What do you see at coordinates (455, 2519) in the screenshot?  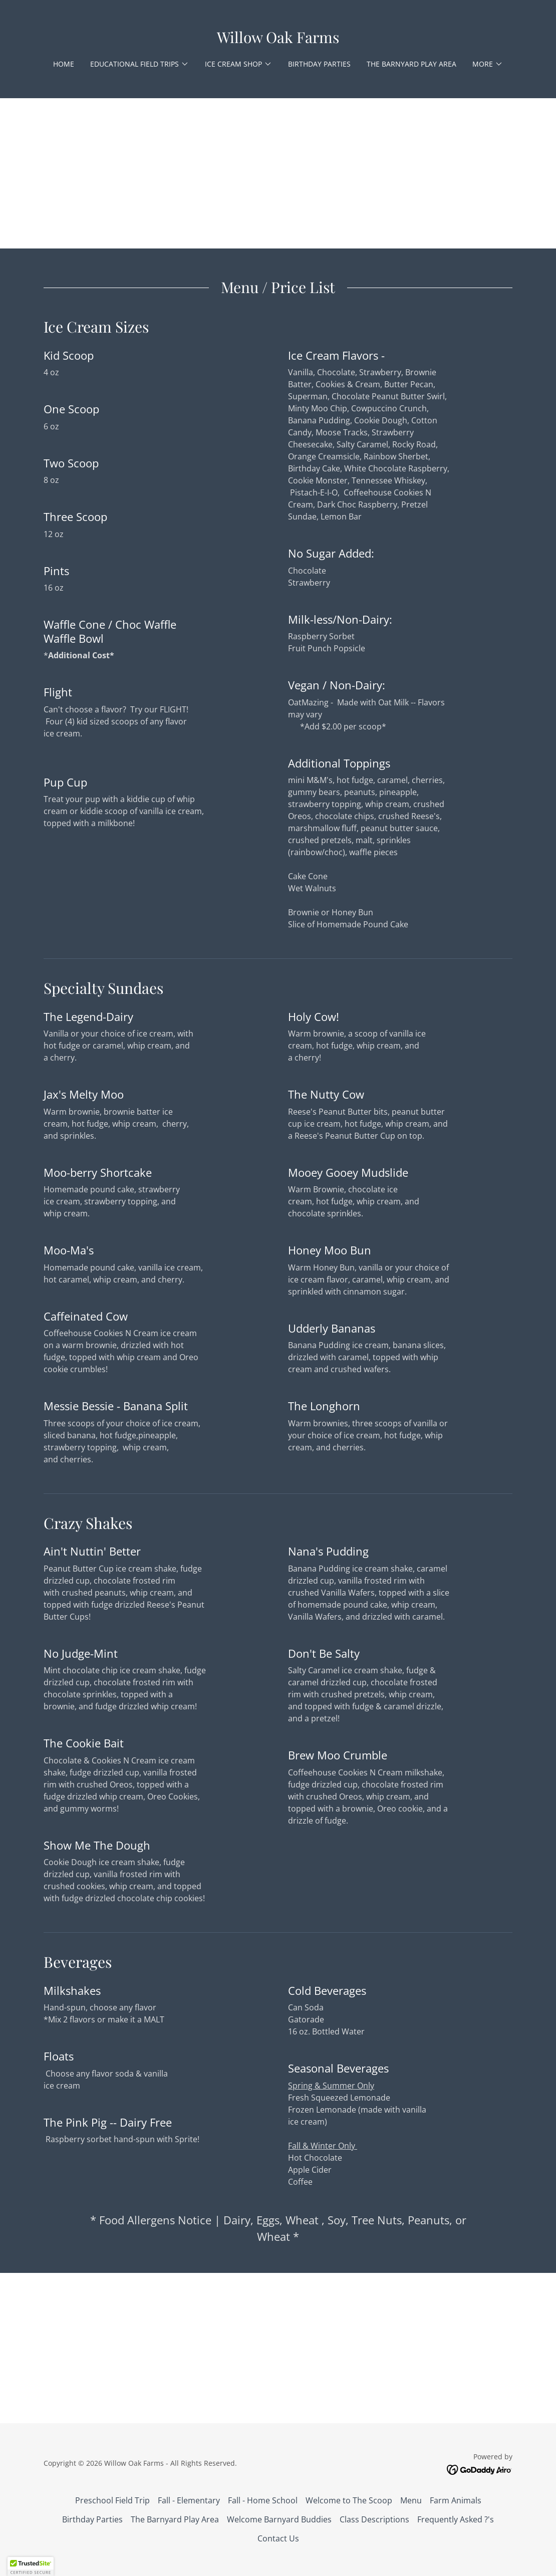 I see `Frequently Asked ?'s [link]` at bounding box center [455, 2519].